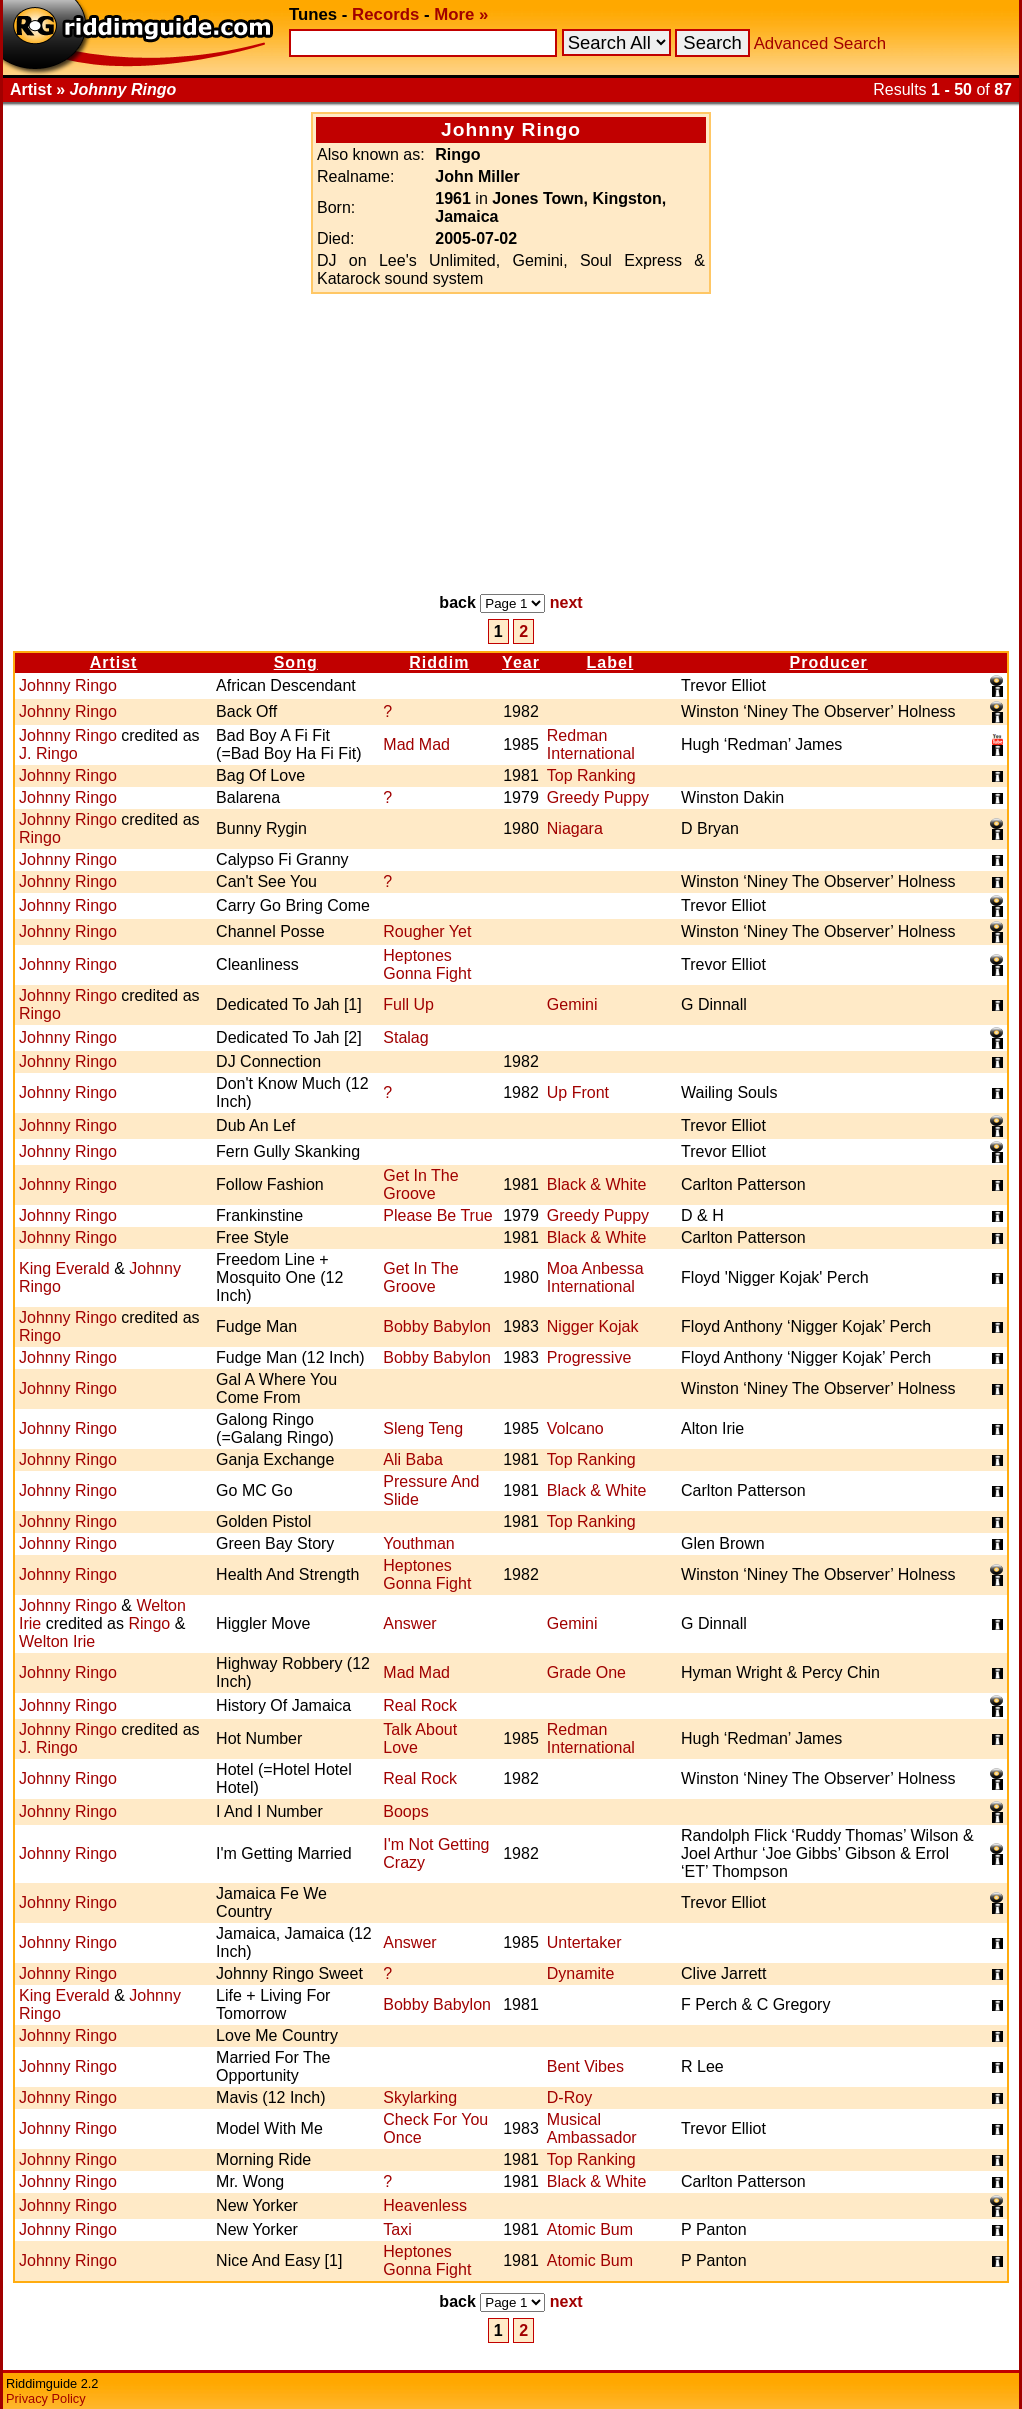  I want to click on Musical Ambassador, so click(592, 2128).